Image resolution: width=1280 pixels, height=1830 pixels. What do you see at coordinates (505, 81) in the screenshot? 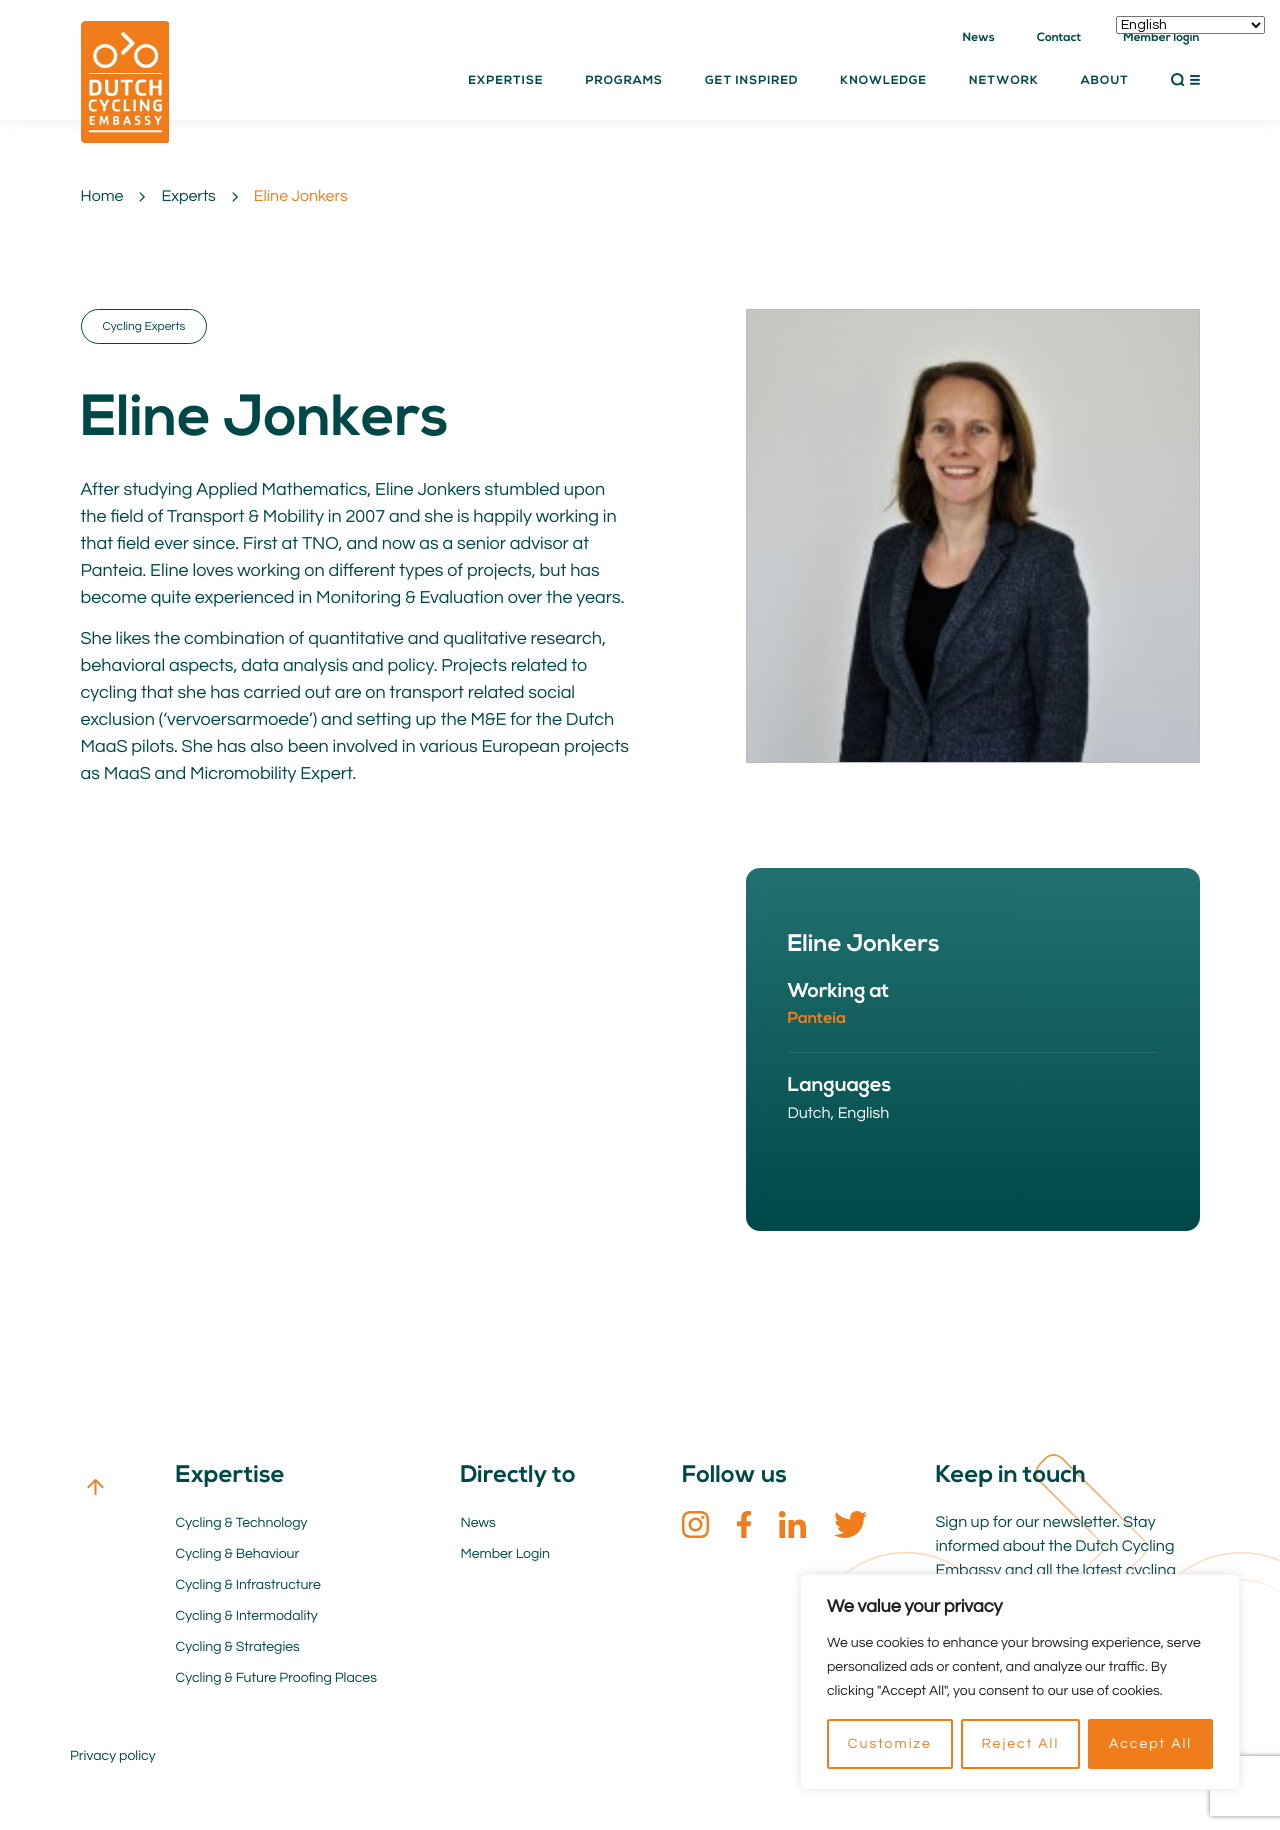
I see `Expertise` at bounding box center [505, 81].